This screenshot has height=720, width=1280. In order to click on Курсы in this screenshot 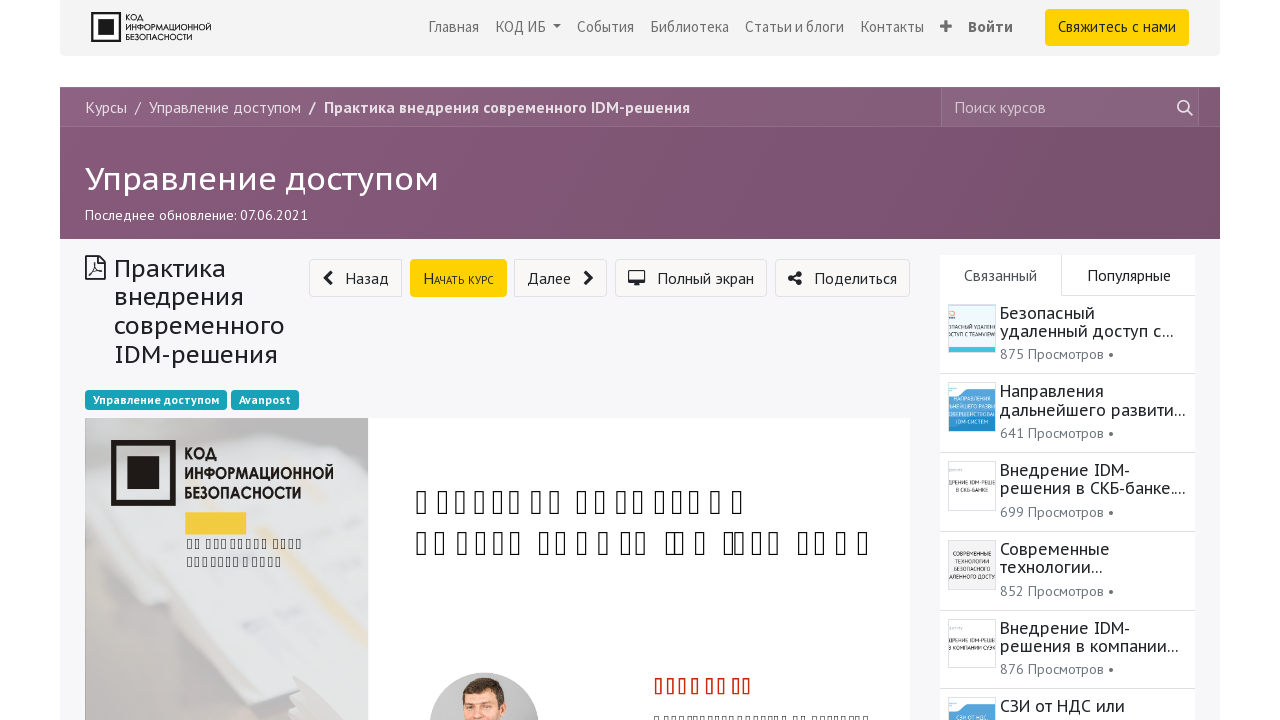, I will do `click(106, 107)`.